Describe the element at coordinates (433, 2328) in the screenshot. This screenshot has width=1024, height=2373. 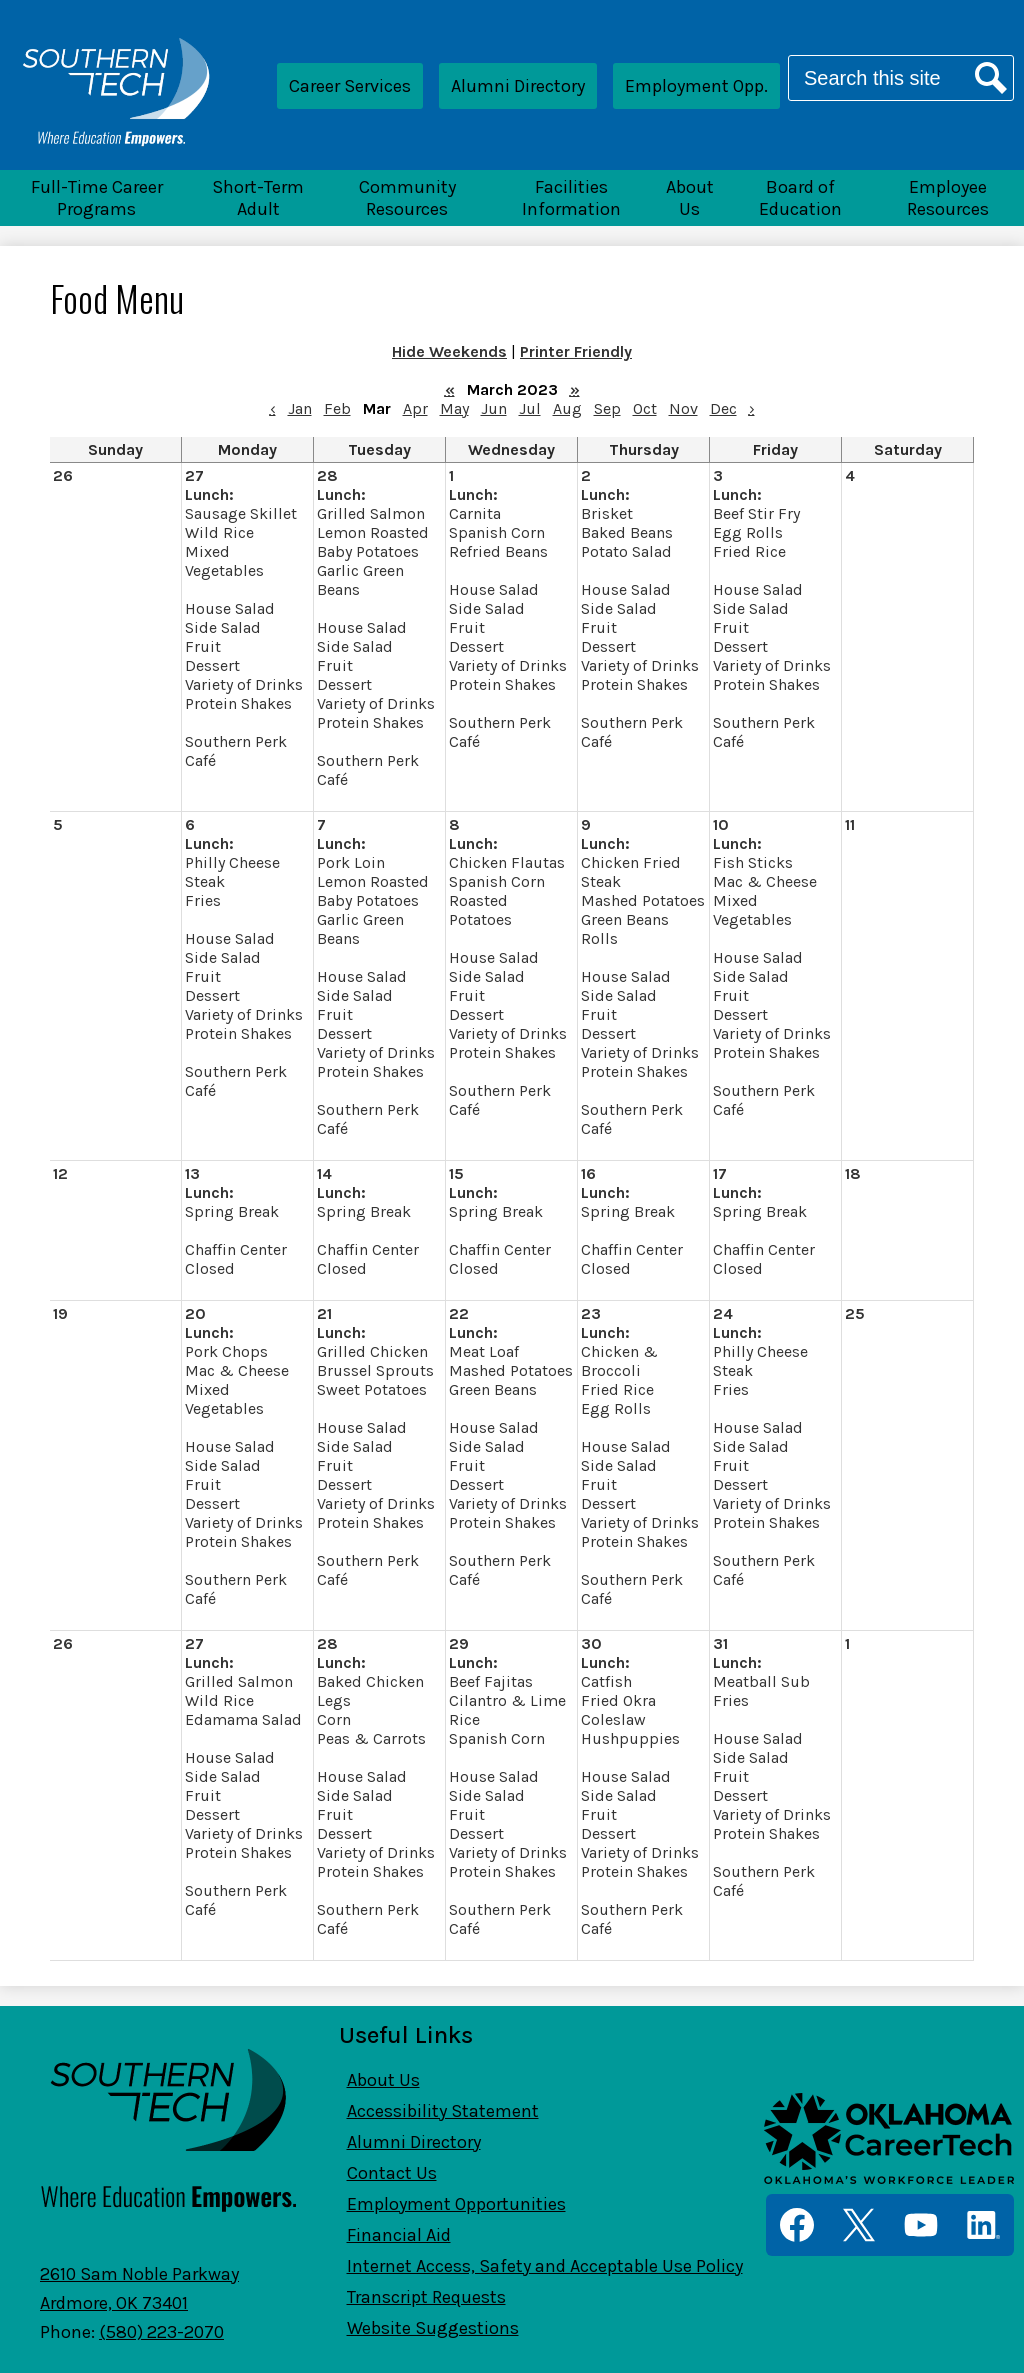
I see `Website Suggestions` at that location.